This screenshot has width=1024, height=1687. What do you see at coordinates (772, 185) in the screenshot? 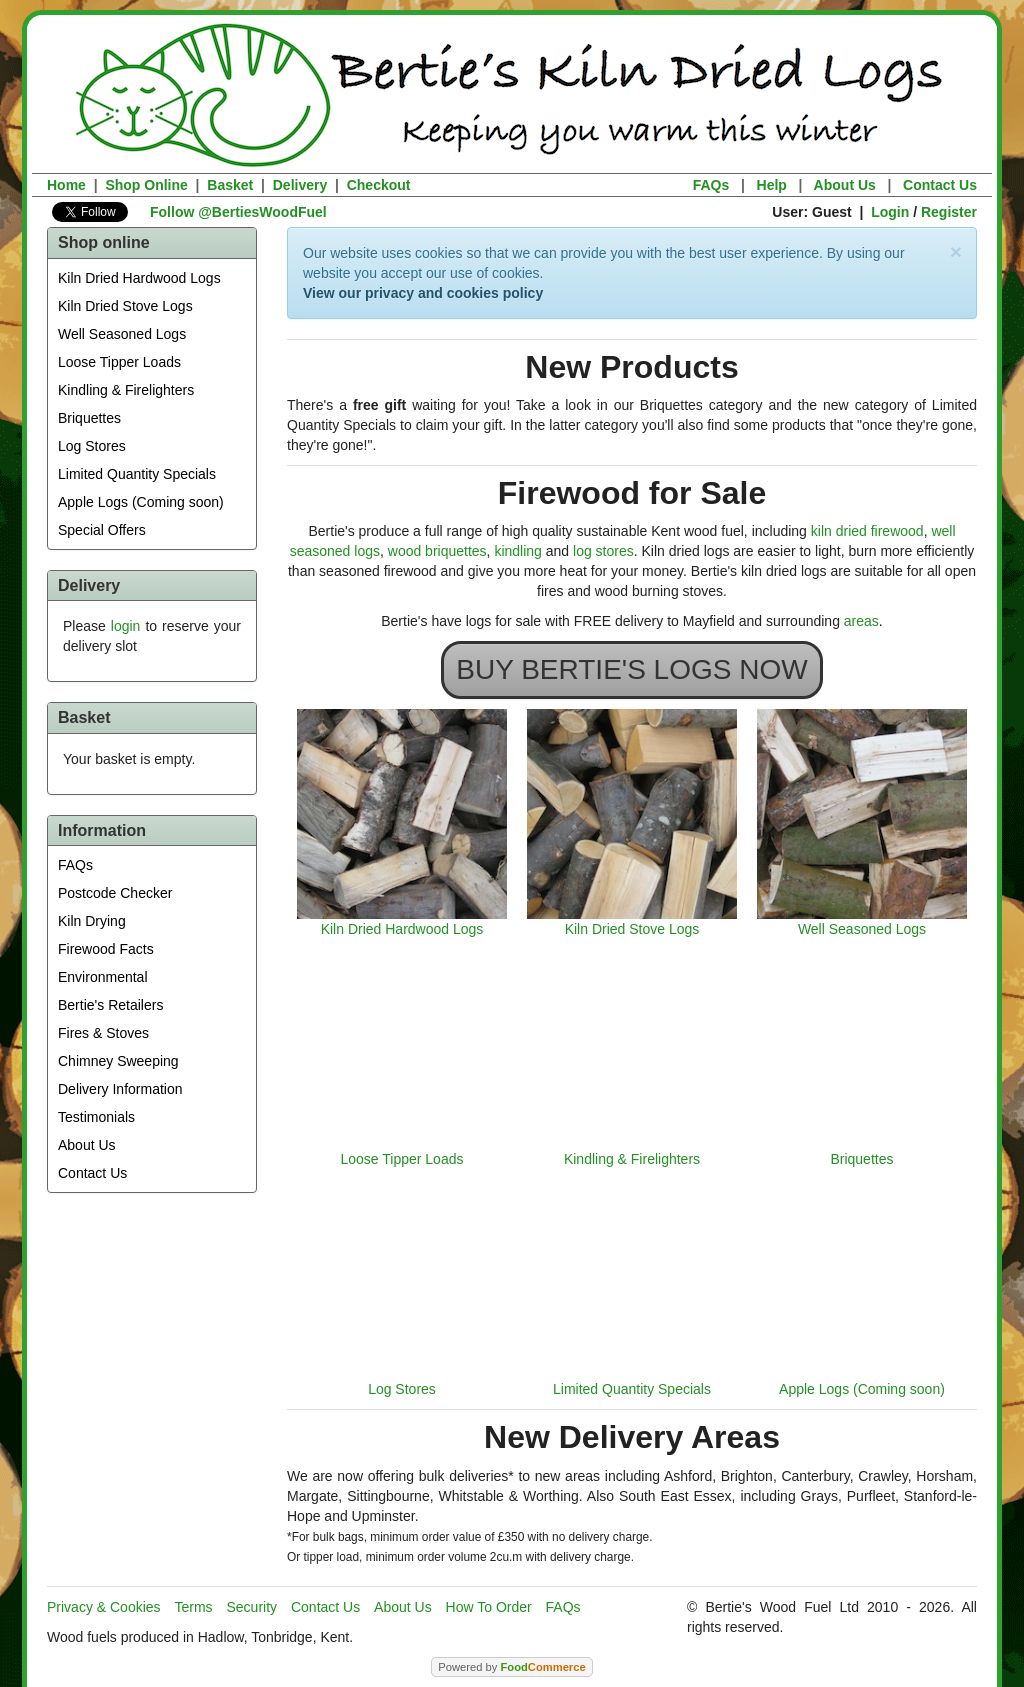
I see `Help` at bounding box center [772, 185].